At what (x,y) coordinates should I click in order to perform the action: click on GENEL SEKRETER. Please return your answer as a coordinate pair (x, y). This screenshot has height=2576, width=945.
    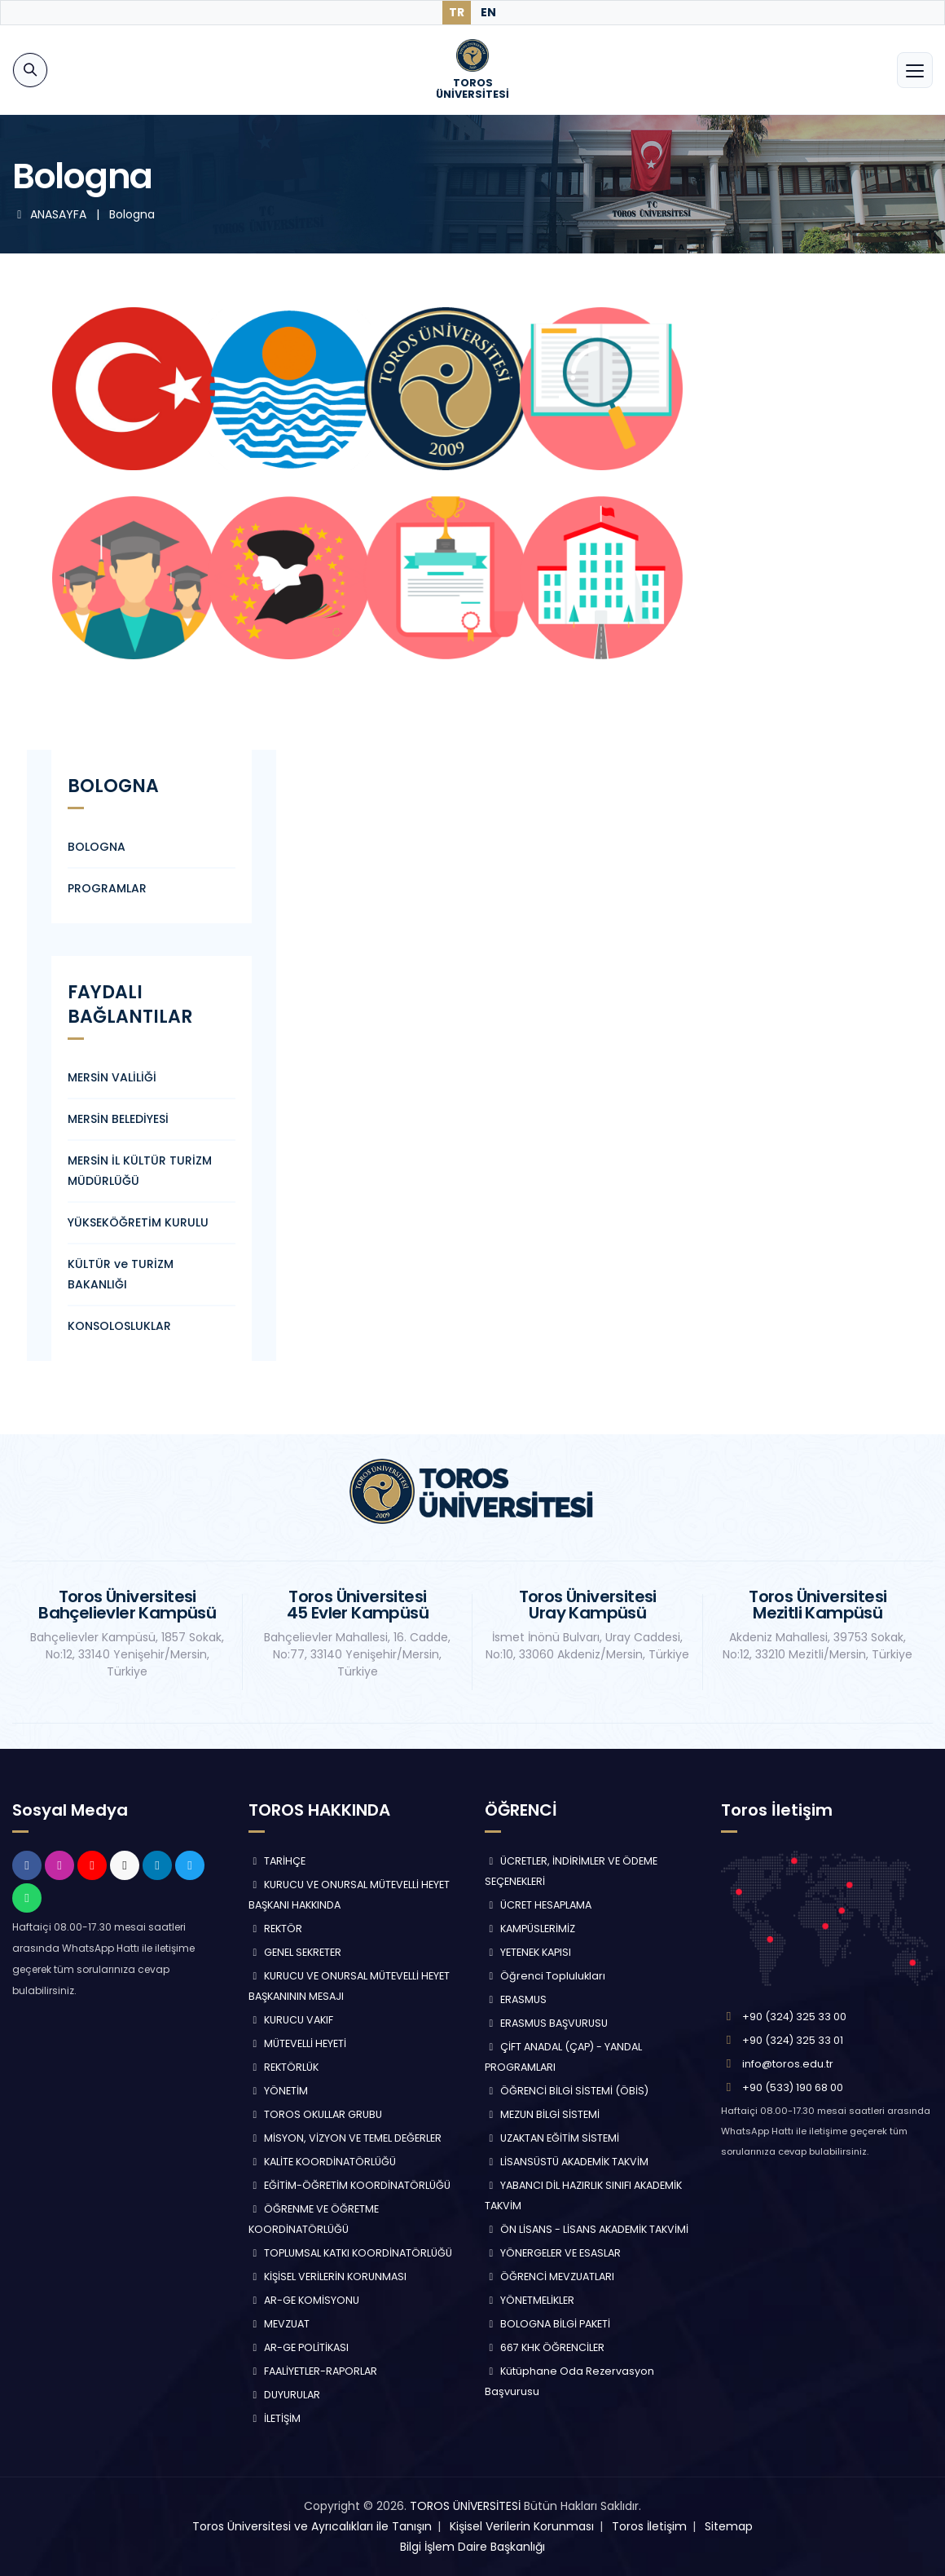
    Looking at the image, I should click on (294, 1952).